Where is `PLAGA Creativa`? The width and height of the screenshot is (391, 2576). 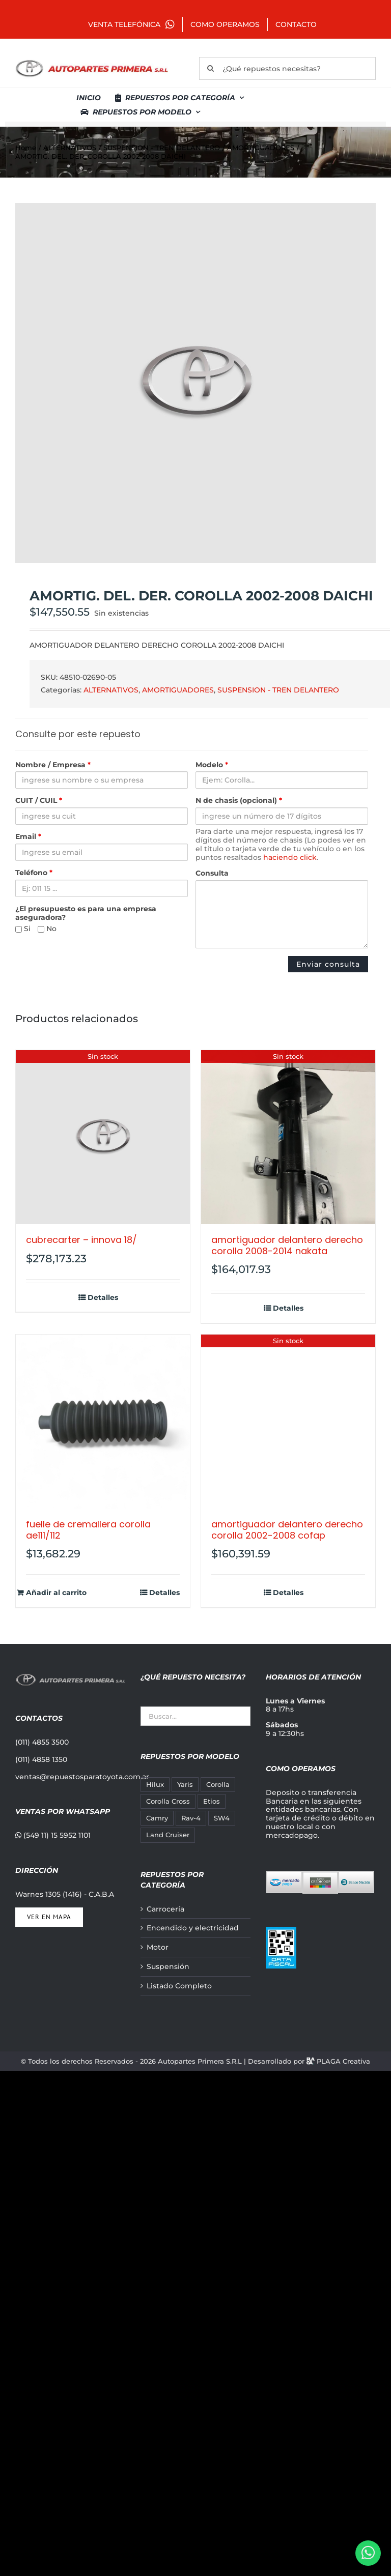
PLAGA Creativa is located at coordinates (343, 2061).